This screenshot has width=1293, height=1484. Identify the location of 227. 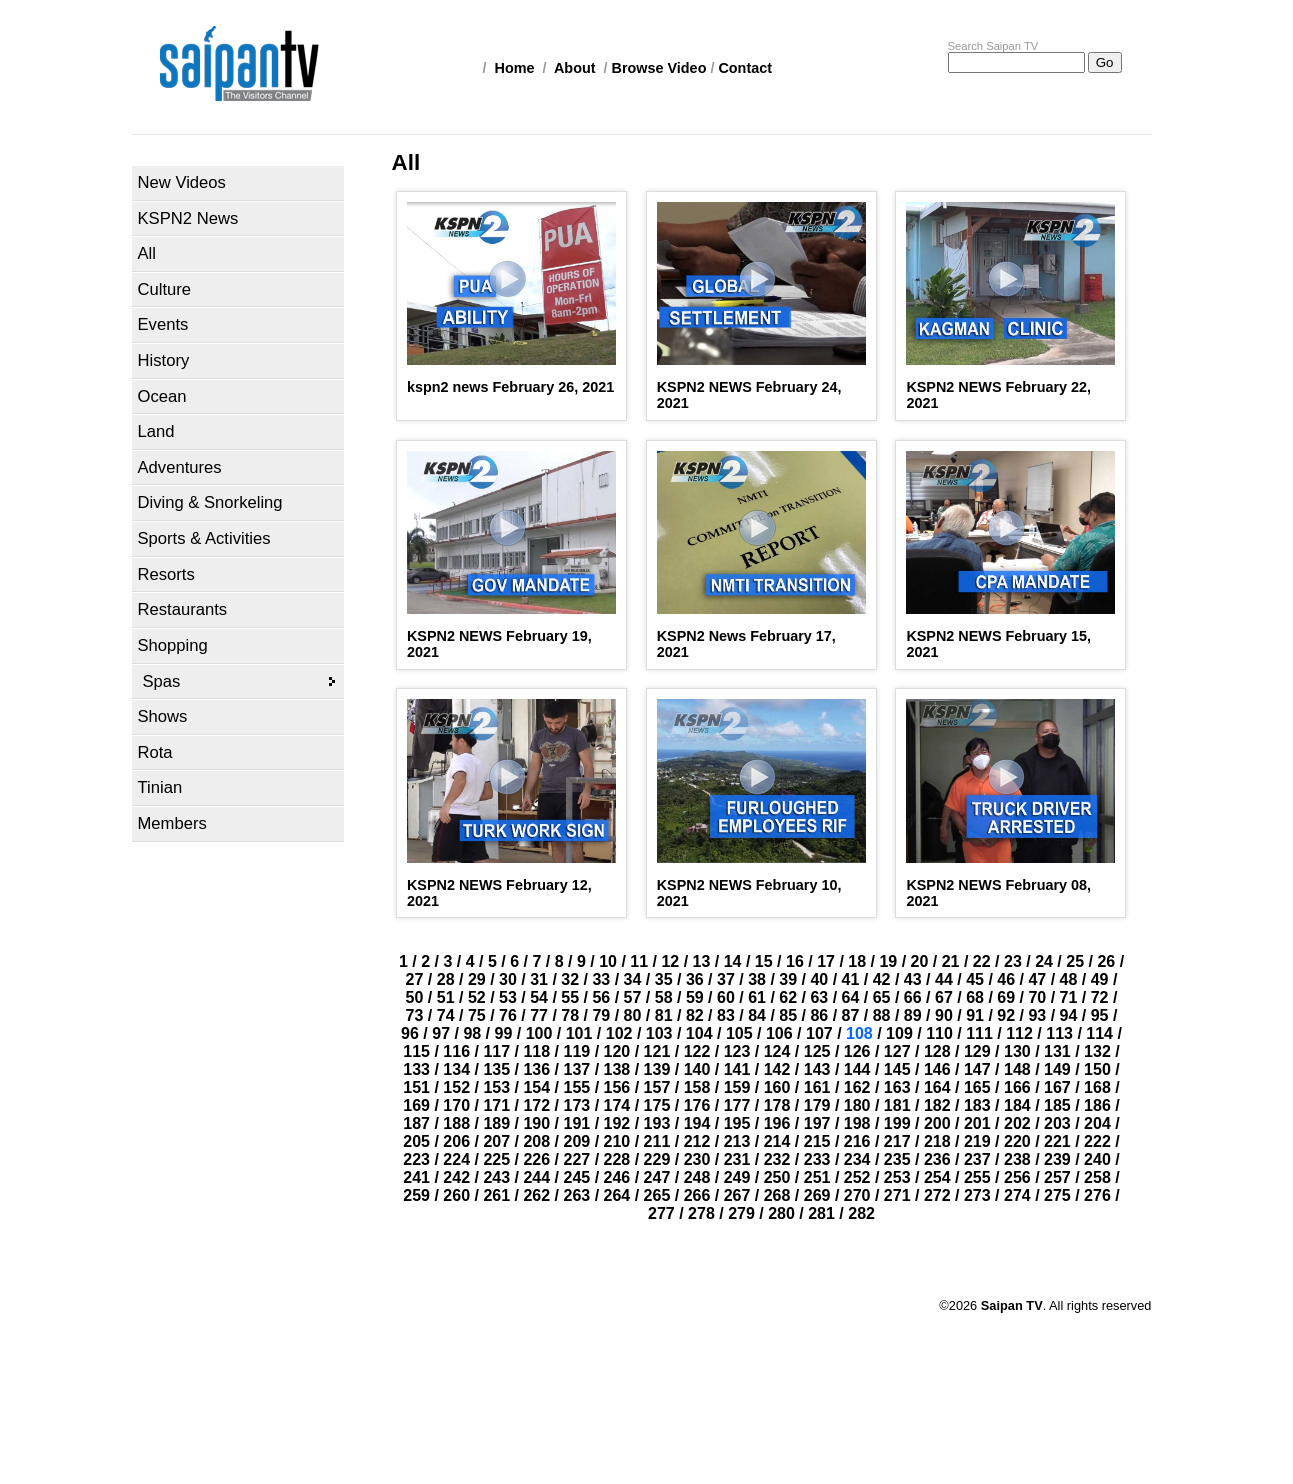
(576, 1159).